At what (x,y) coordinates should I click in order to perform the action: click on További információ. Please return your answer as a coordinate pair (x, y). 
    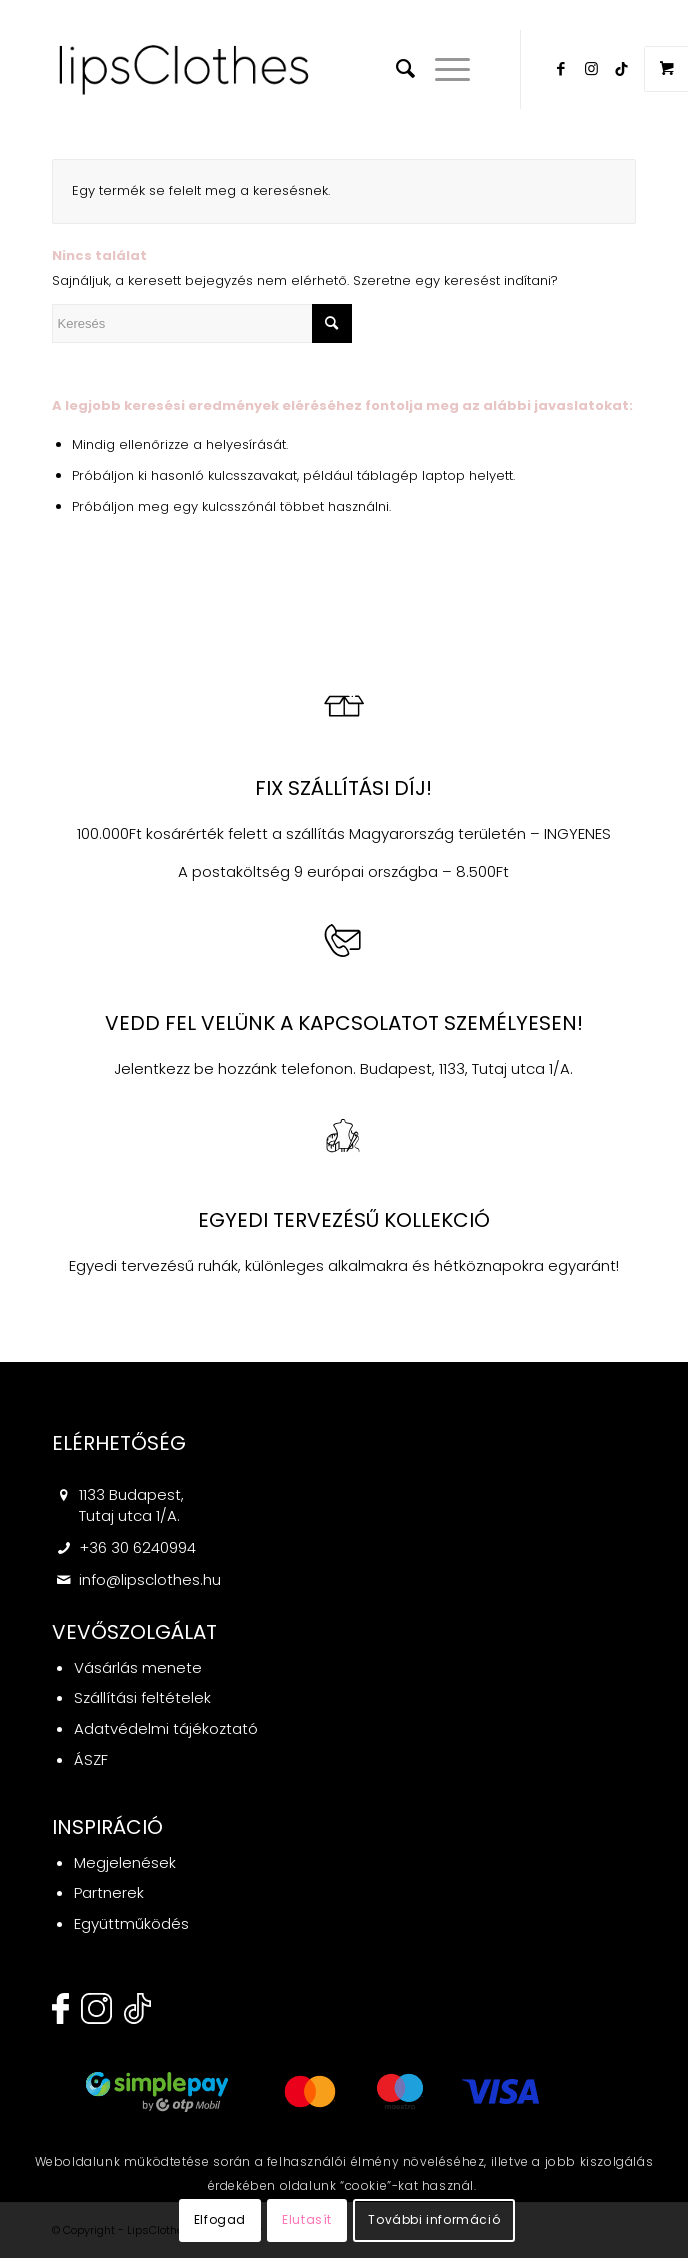
    Looking at the image, I should click on (434, 2219).